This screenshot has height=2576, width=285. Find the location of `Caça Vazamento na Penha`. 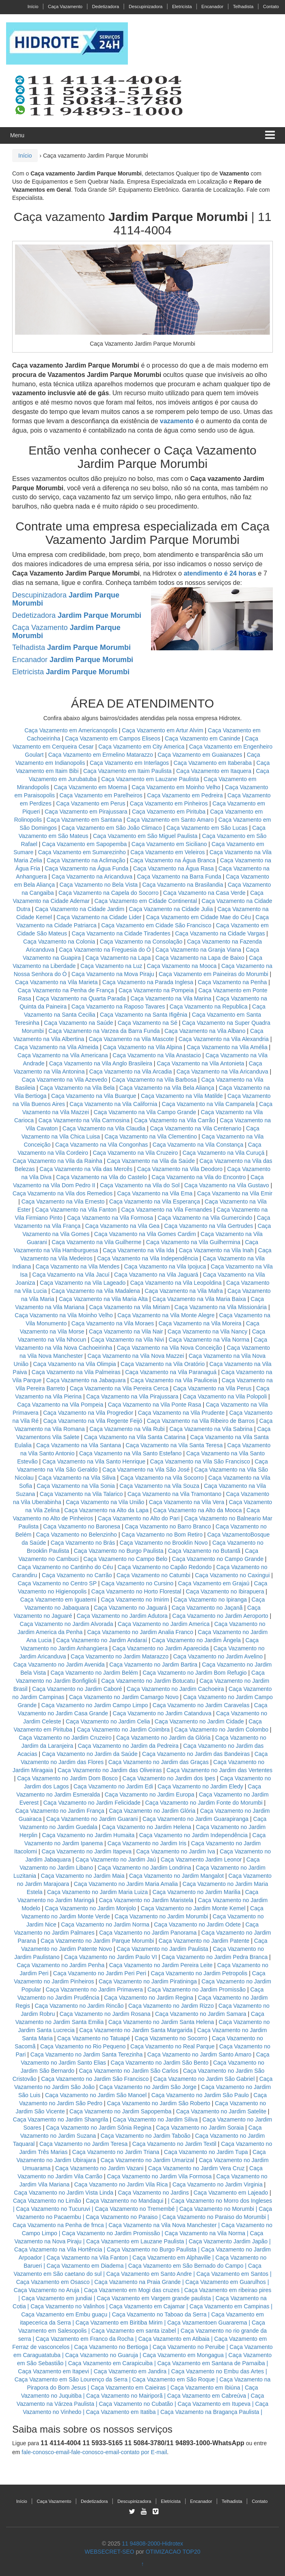

Caça Vazamento na Penha is located at coordinates (232, 982).